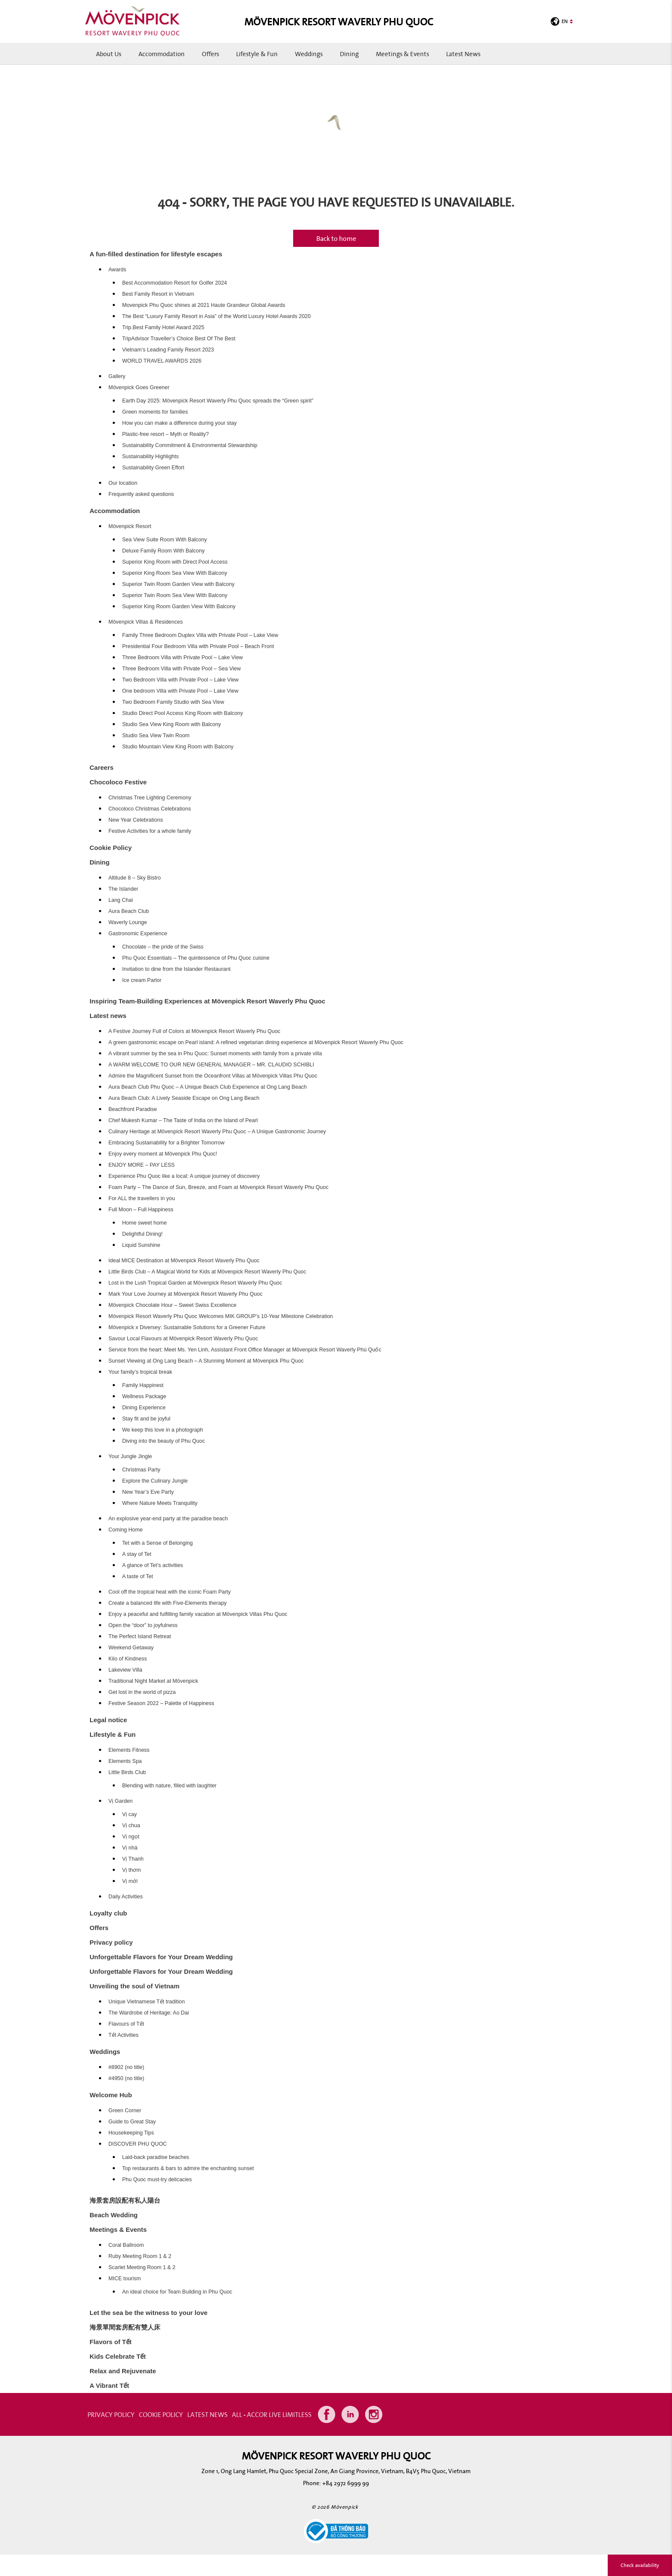  What do you see at coordinates (186, 1327) in the screenshot?
I see `Mövenpick x Diversey: Sustainable Solutions for a Greener Future` at bounding box center [186, 1327].